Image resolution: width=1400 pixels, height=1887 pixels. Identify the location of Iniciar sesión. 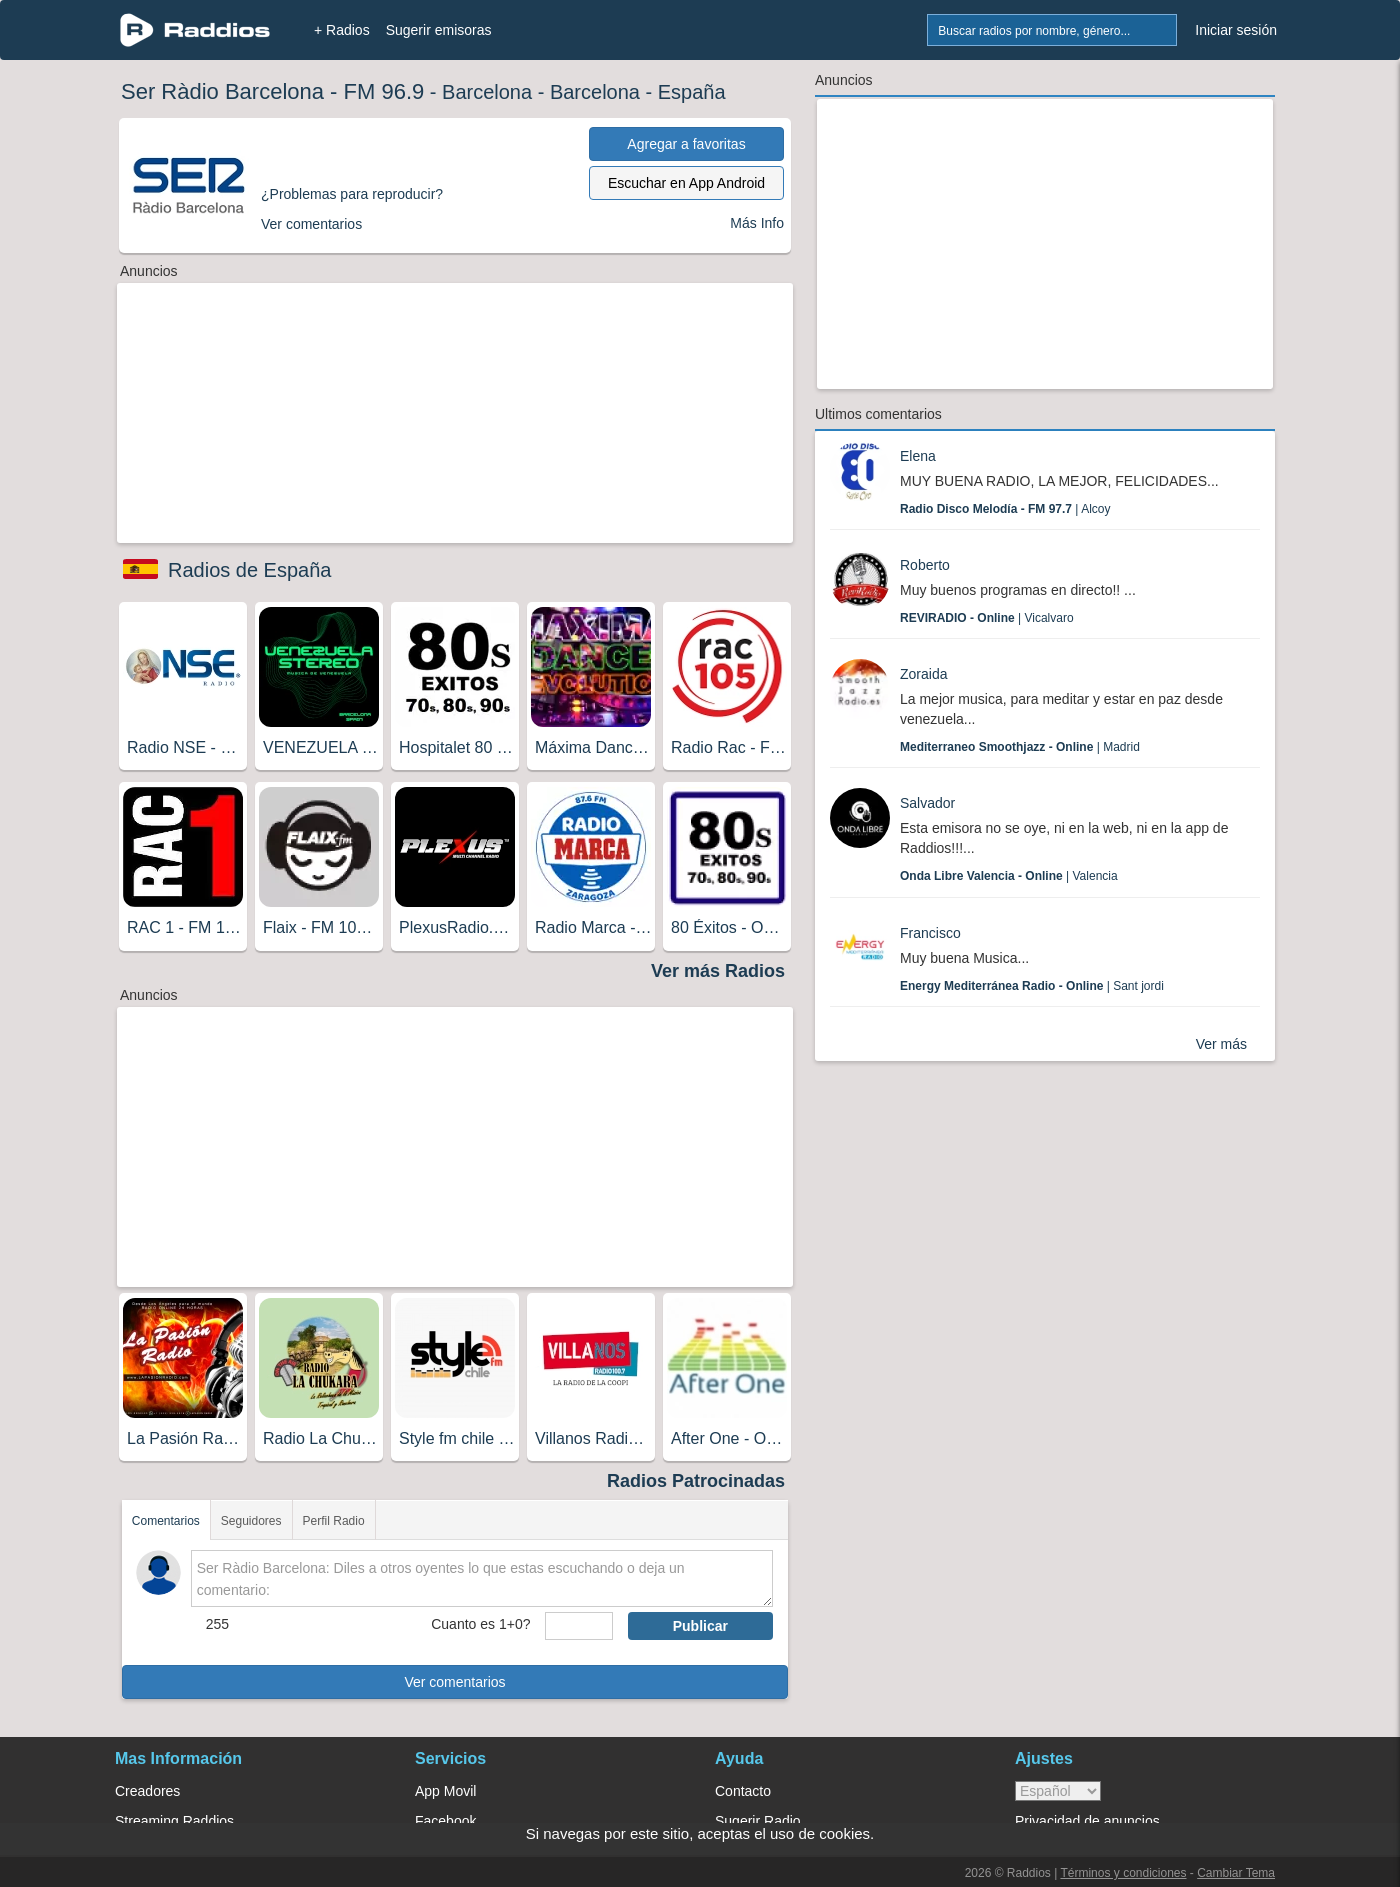
(1236, 30).